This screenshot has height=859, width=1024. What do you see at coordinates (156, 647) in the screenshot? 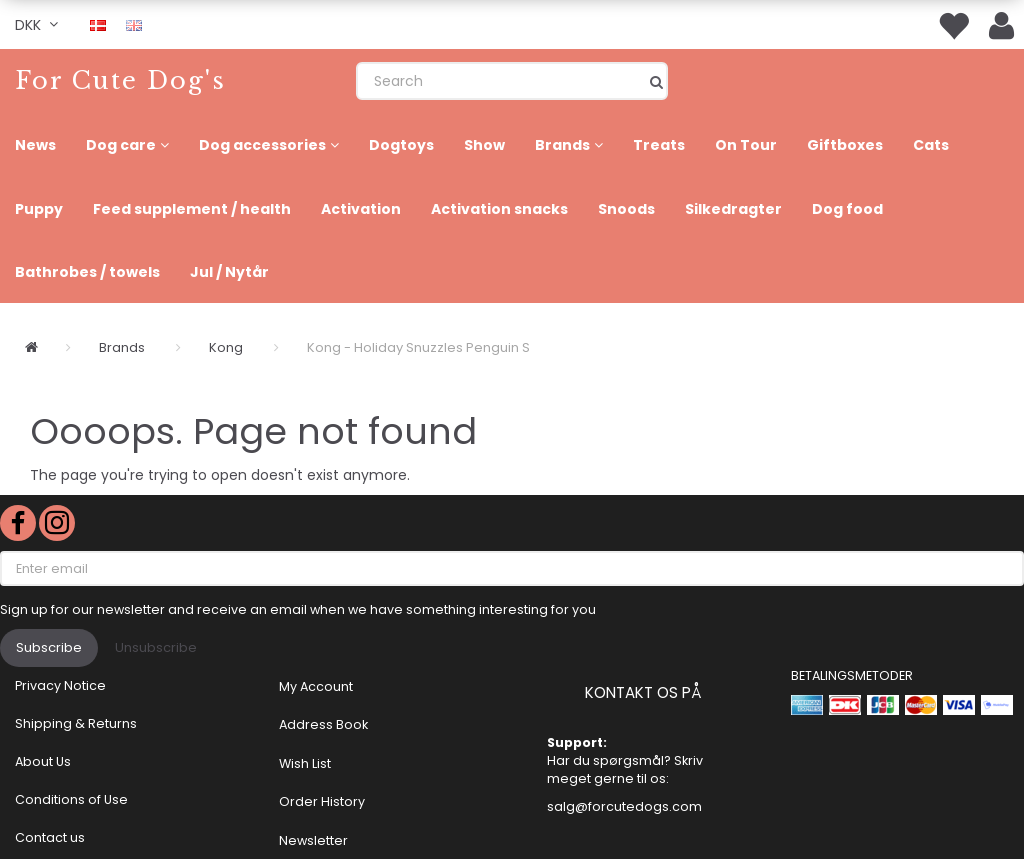
I see `Unsubscribe` at bounding box center [156, 647].